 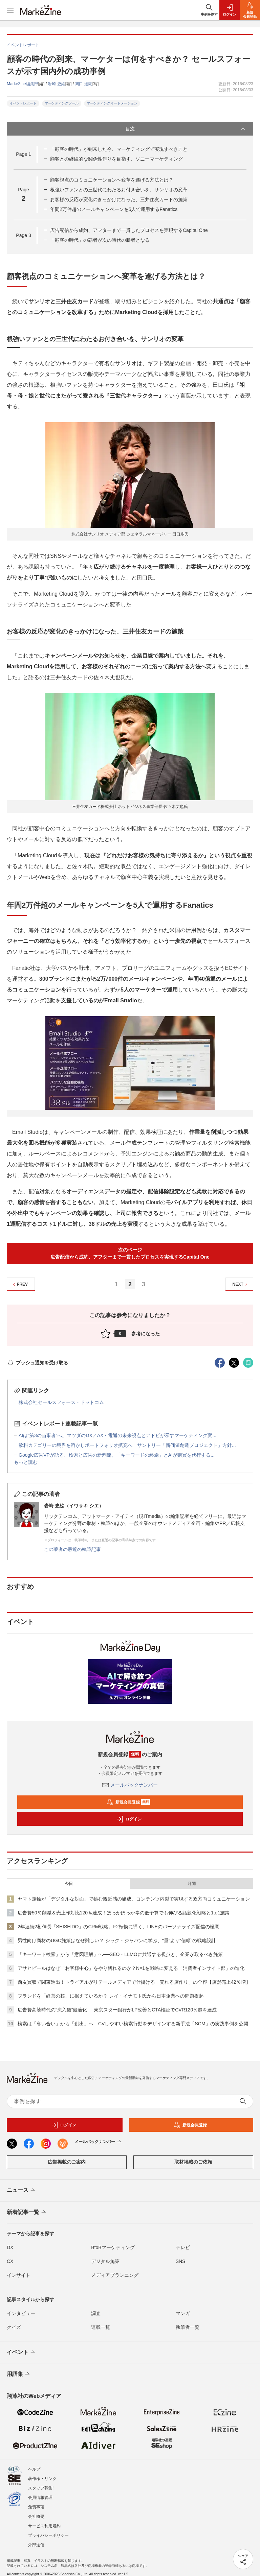 I want to click on [メニューを開く], so click(x=10, y=10).